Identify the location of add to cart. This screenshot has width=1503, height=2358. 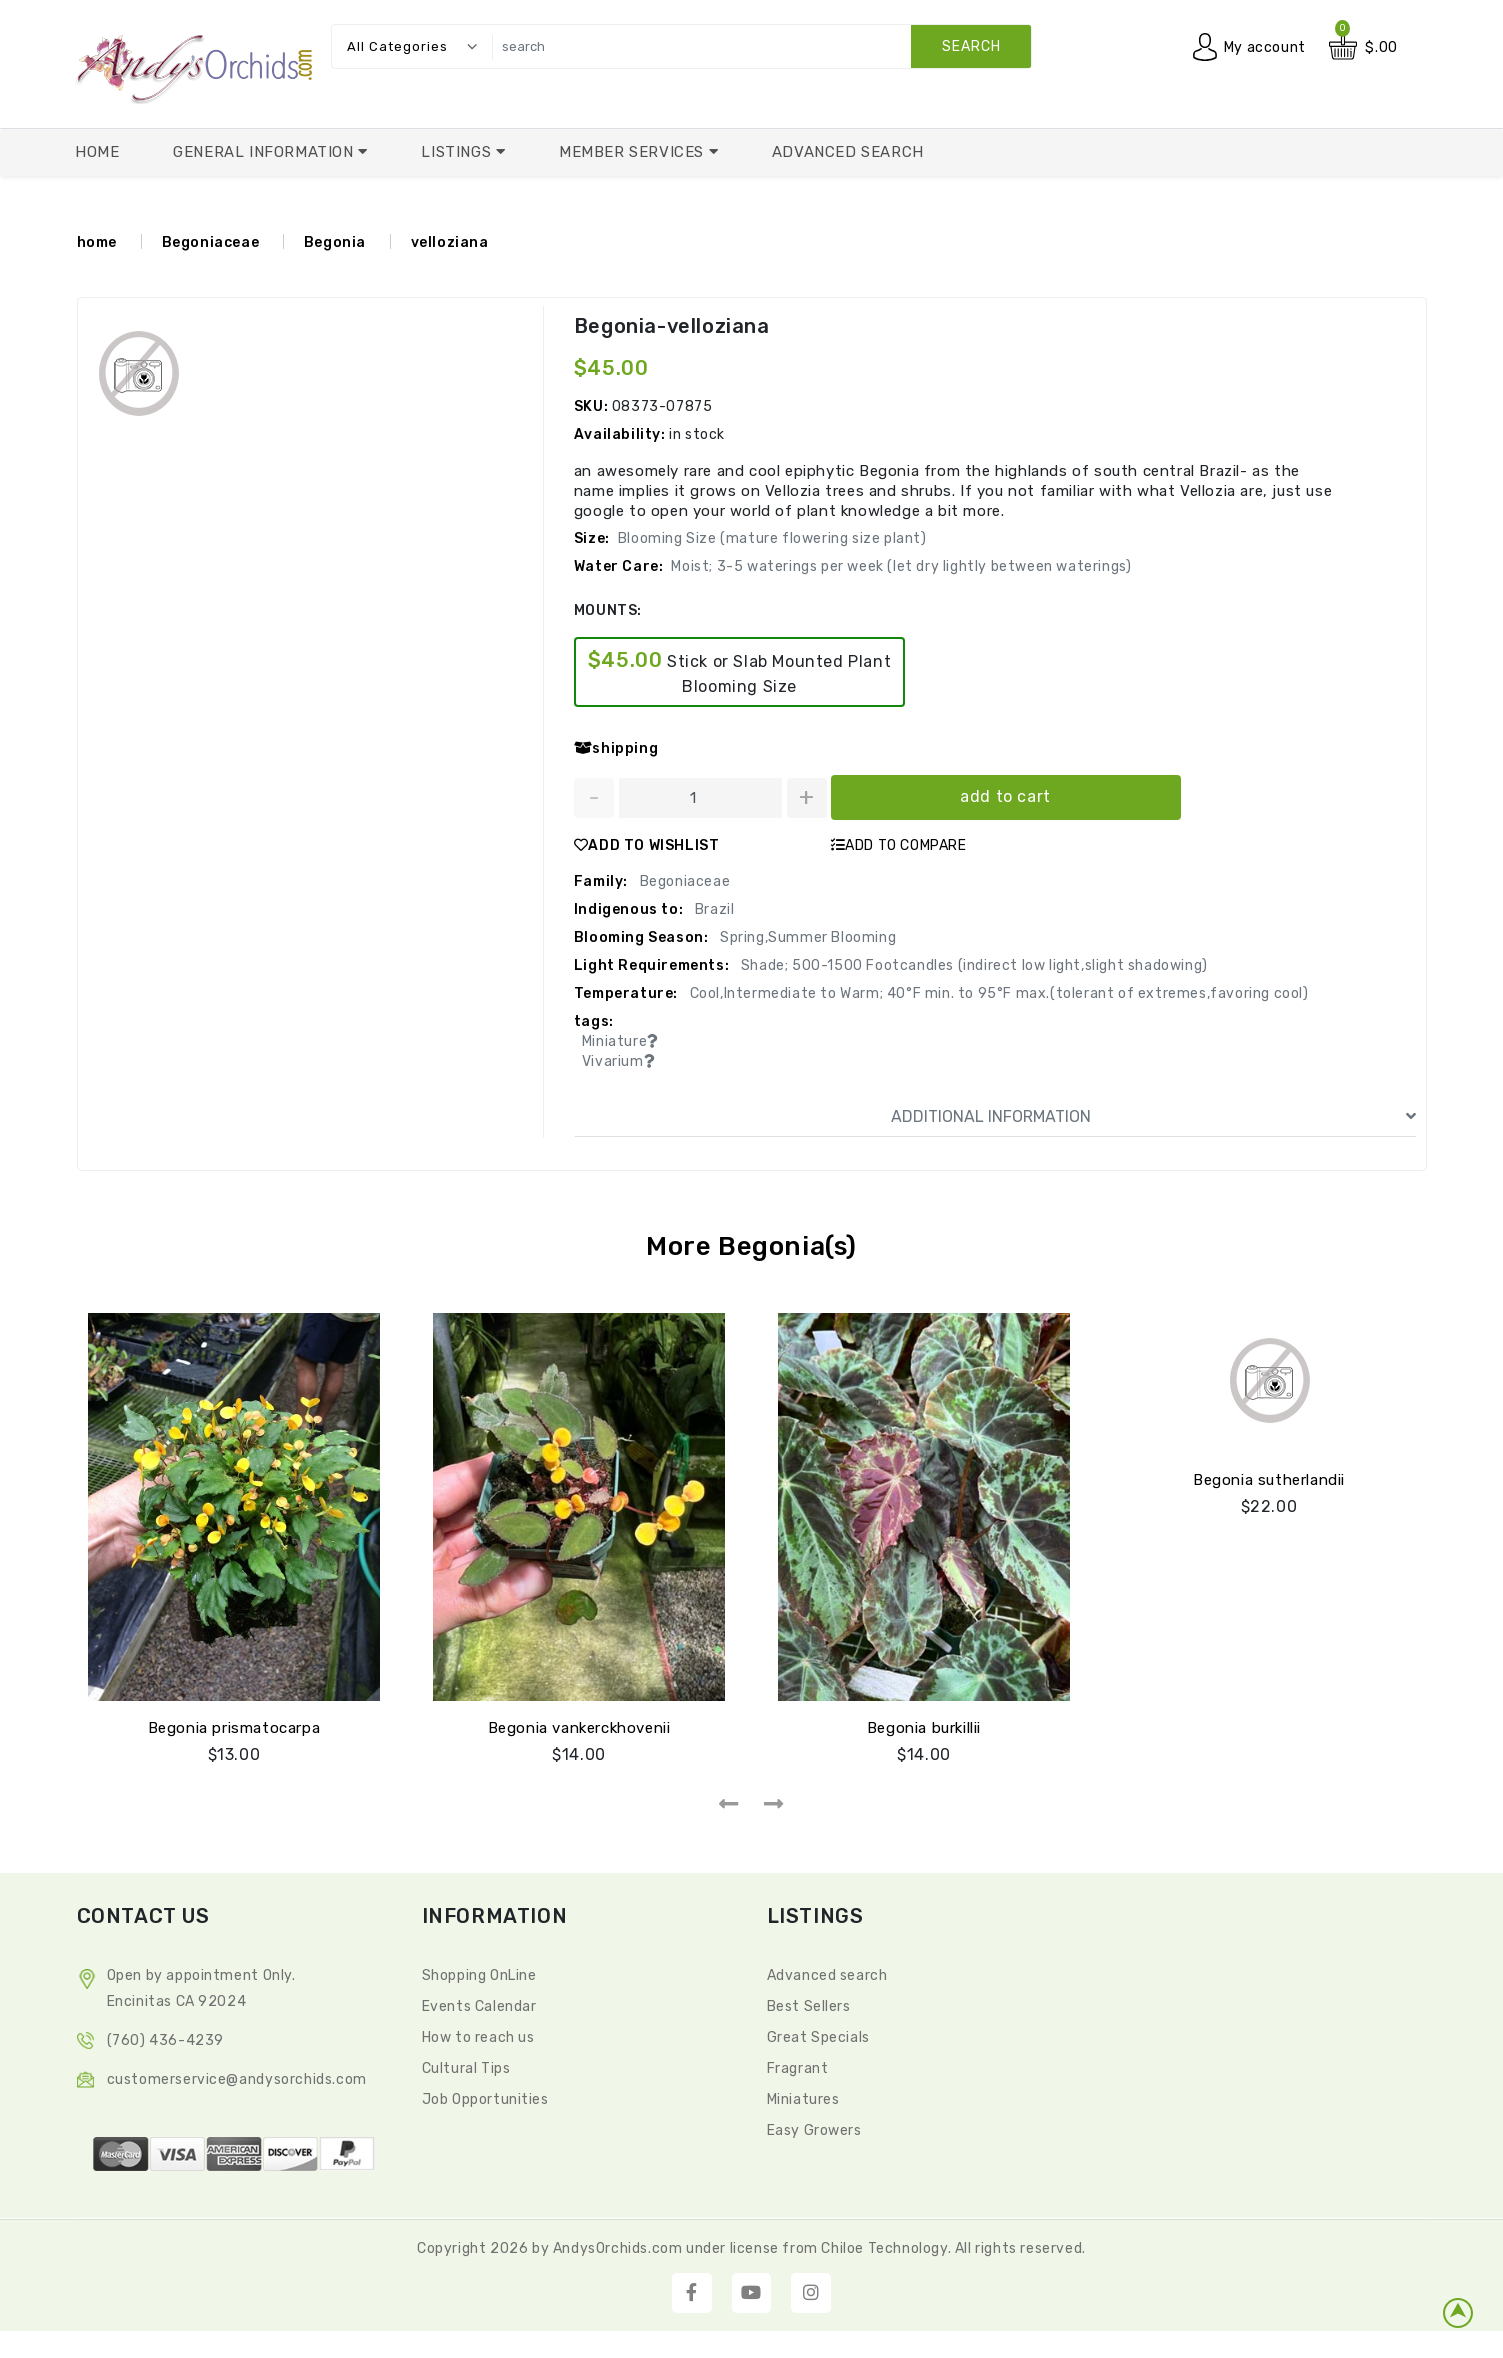
(1005, 796).